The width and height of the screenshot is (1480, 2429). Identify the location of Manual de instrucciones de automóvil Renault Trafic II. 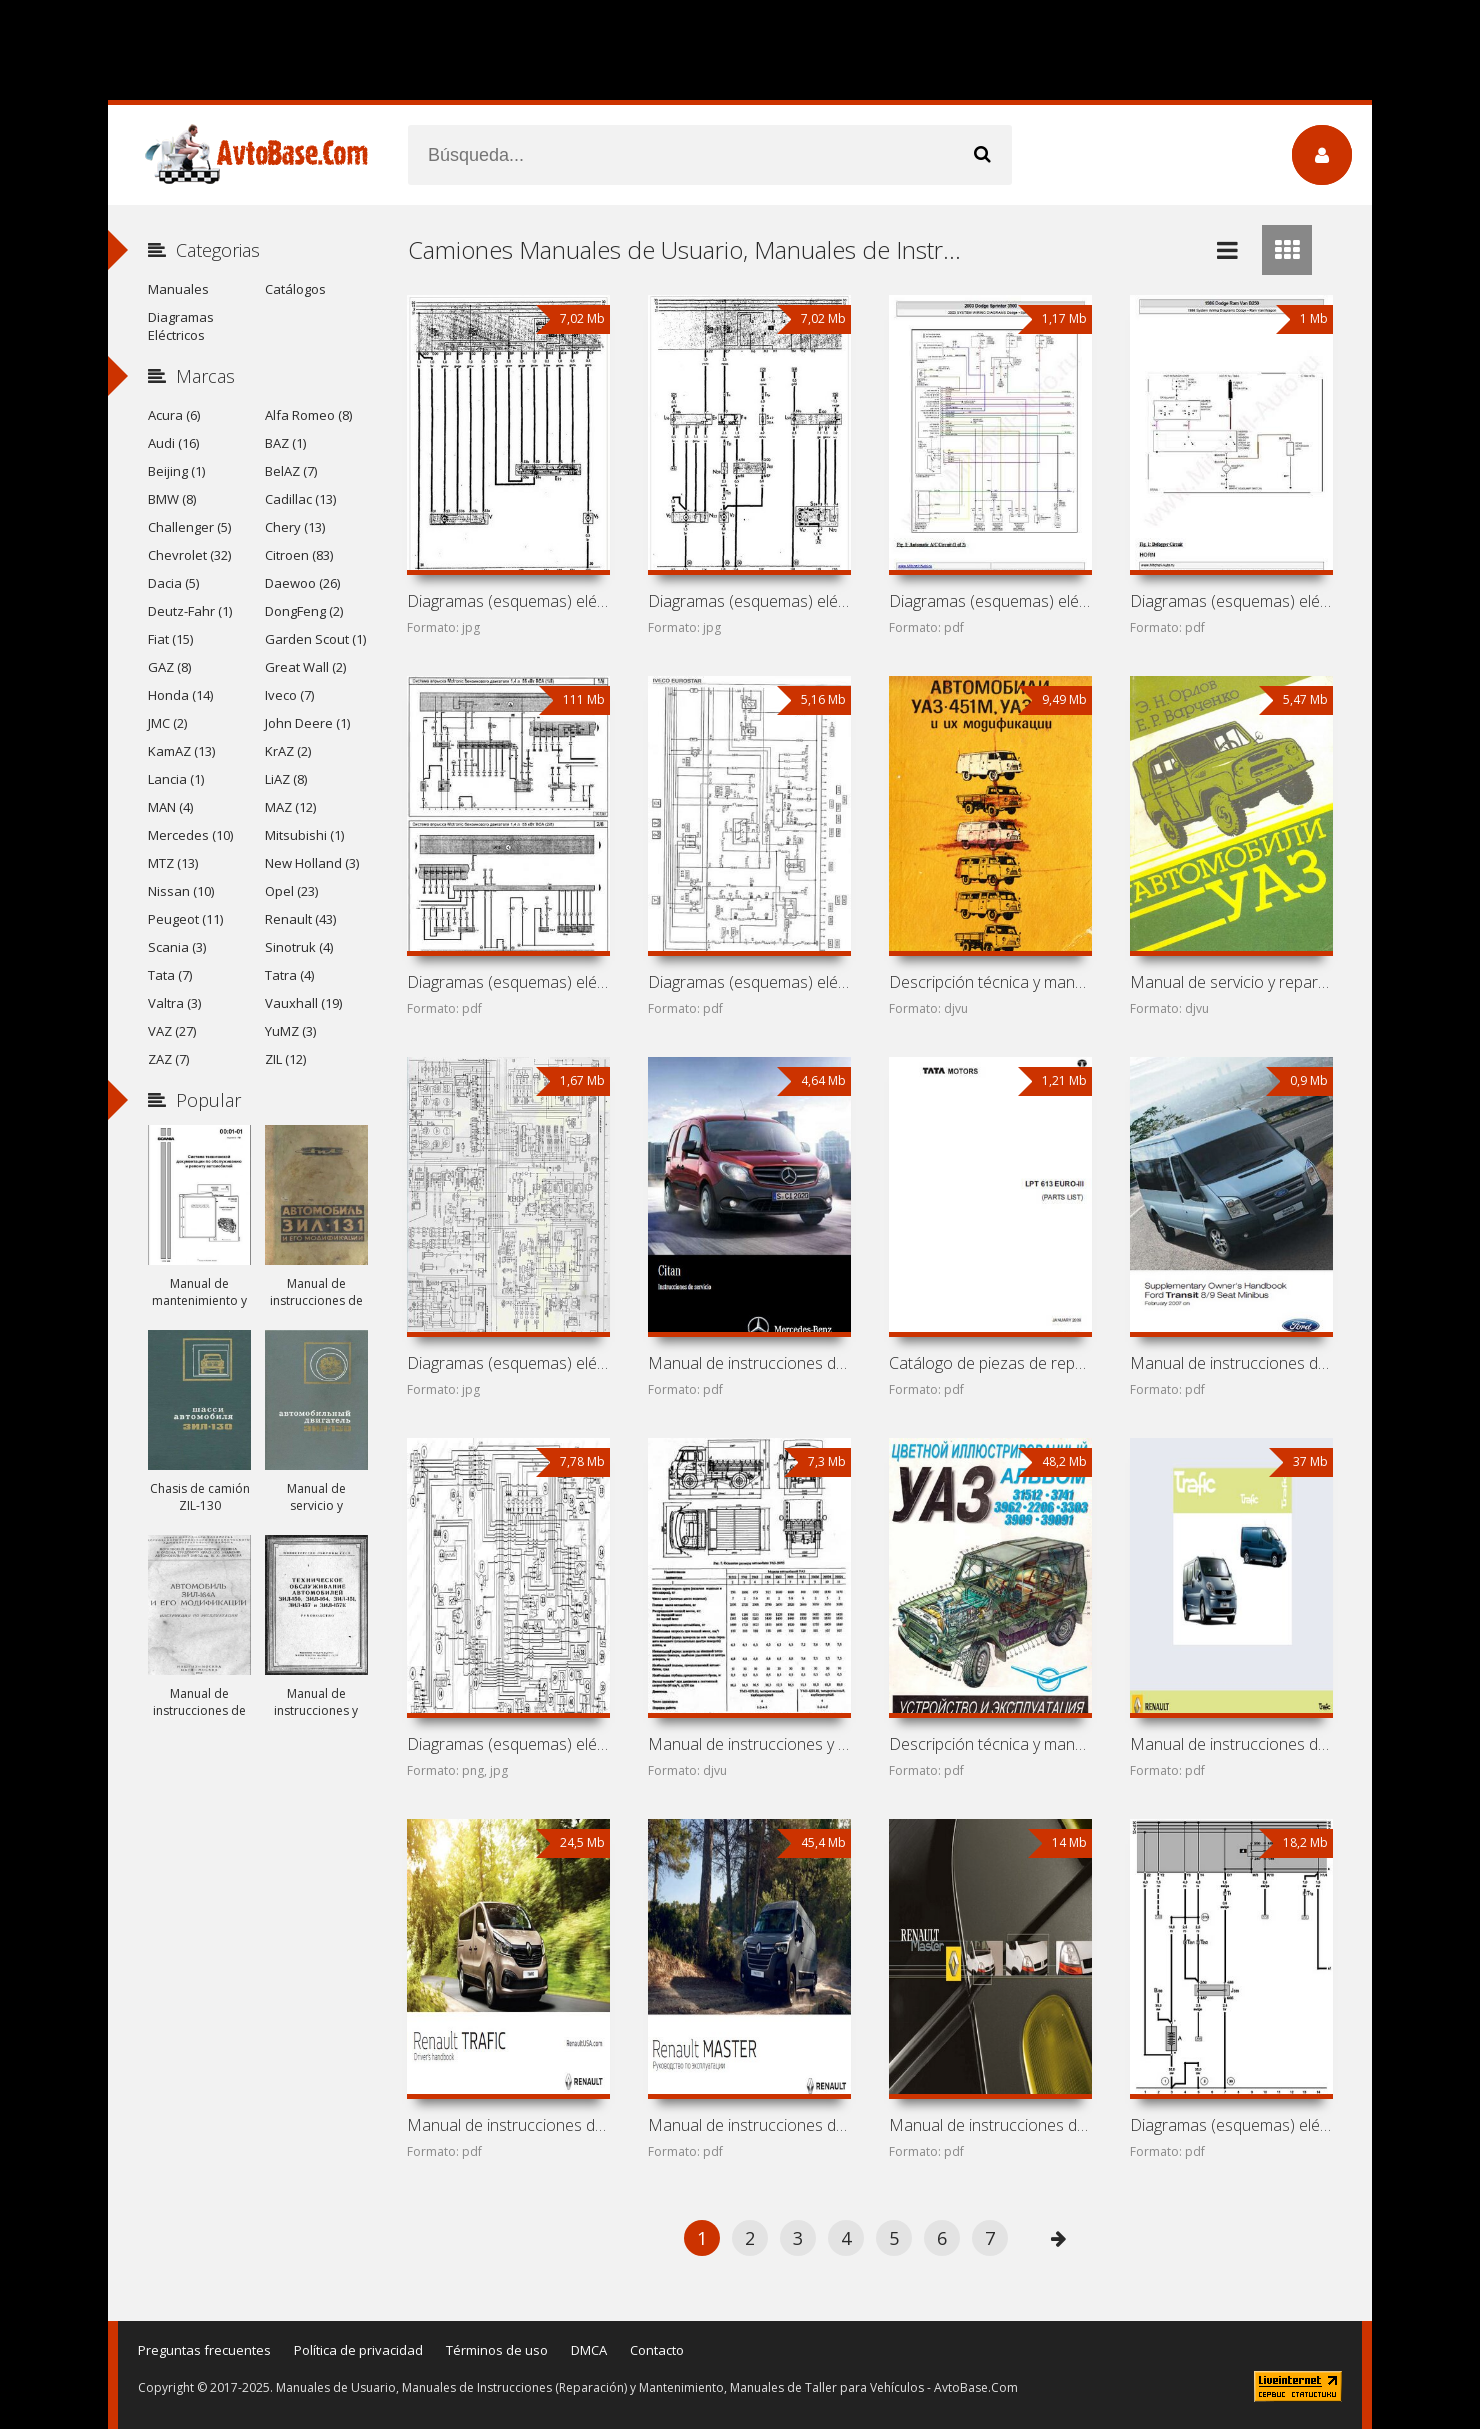
(1231, 1744).